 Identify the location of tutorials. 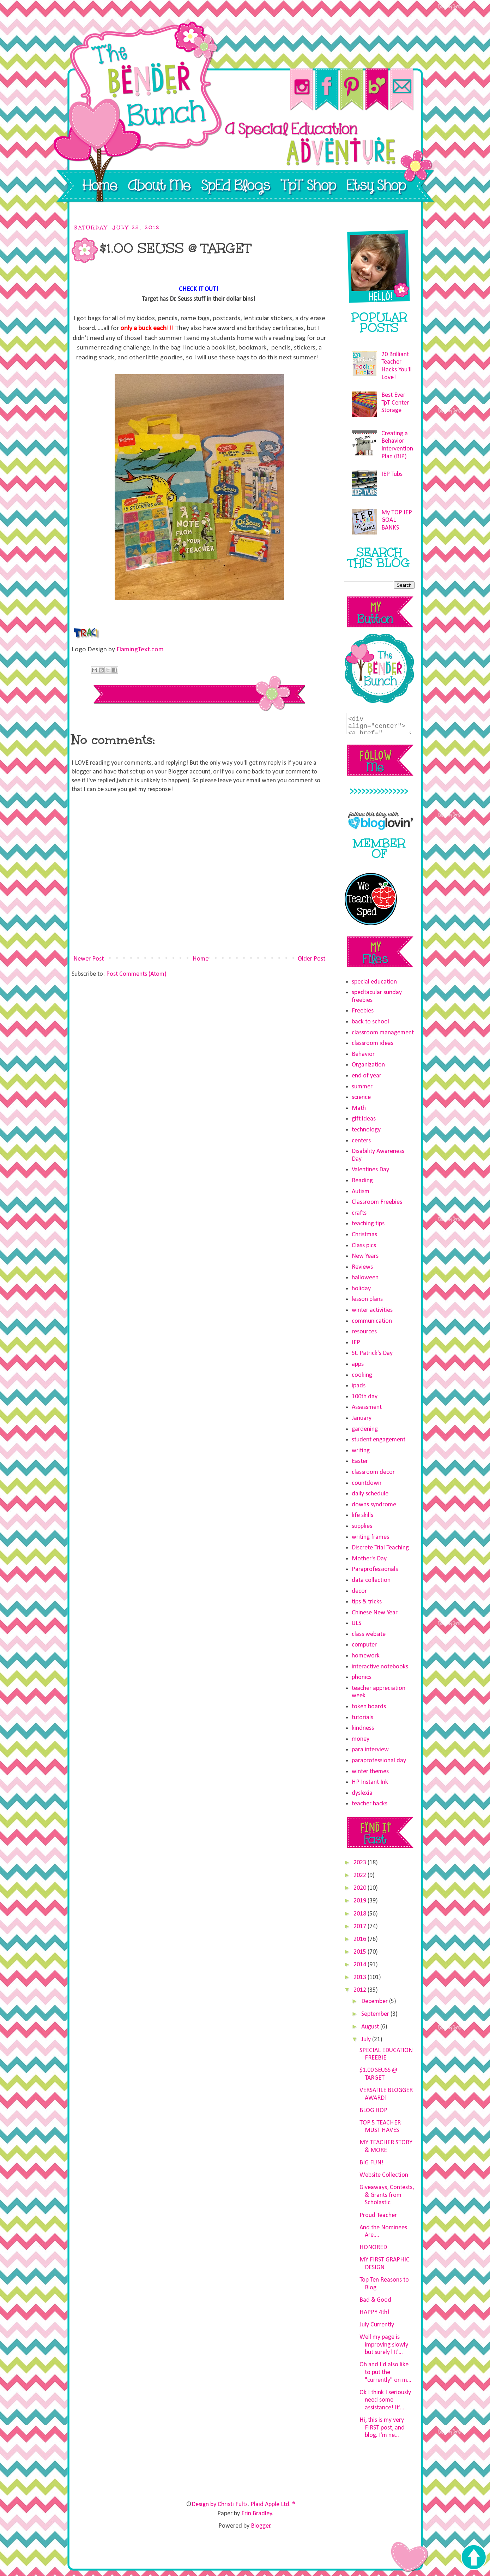
(362, 1717).